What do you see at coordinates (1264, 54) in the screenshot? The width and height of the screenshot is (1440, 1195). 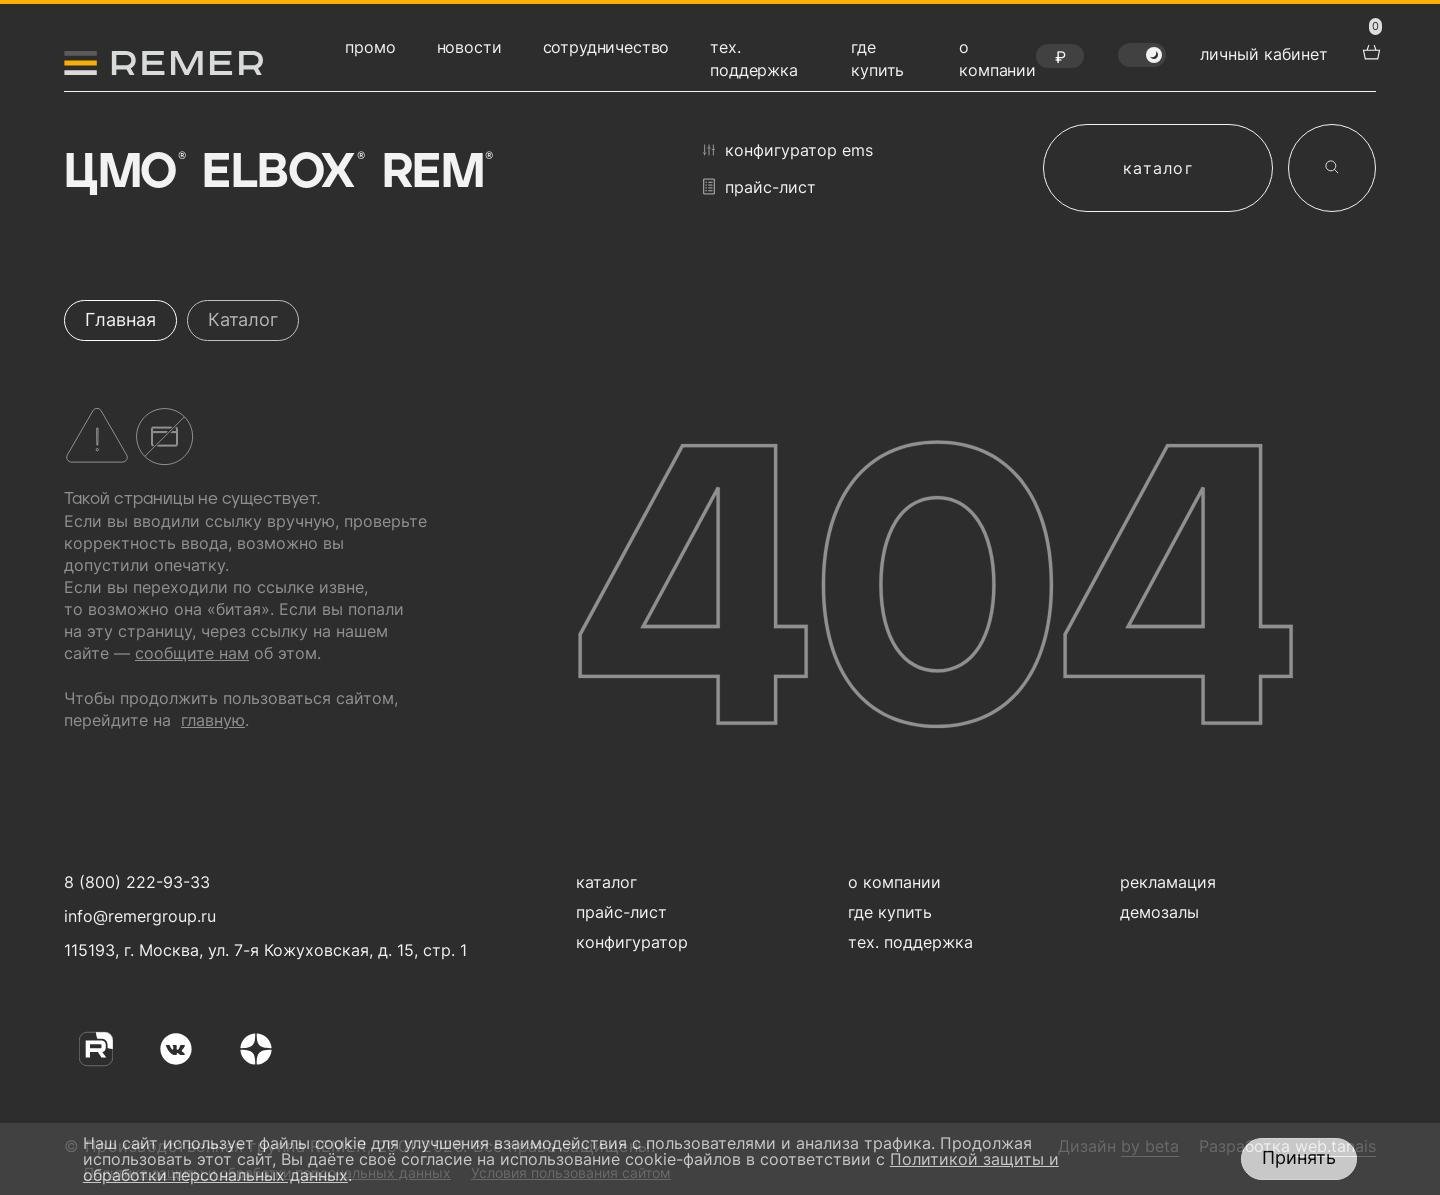 I see `личный кабинет` at bounding box center [1264, 54].